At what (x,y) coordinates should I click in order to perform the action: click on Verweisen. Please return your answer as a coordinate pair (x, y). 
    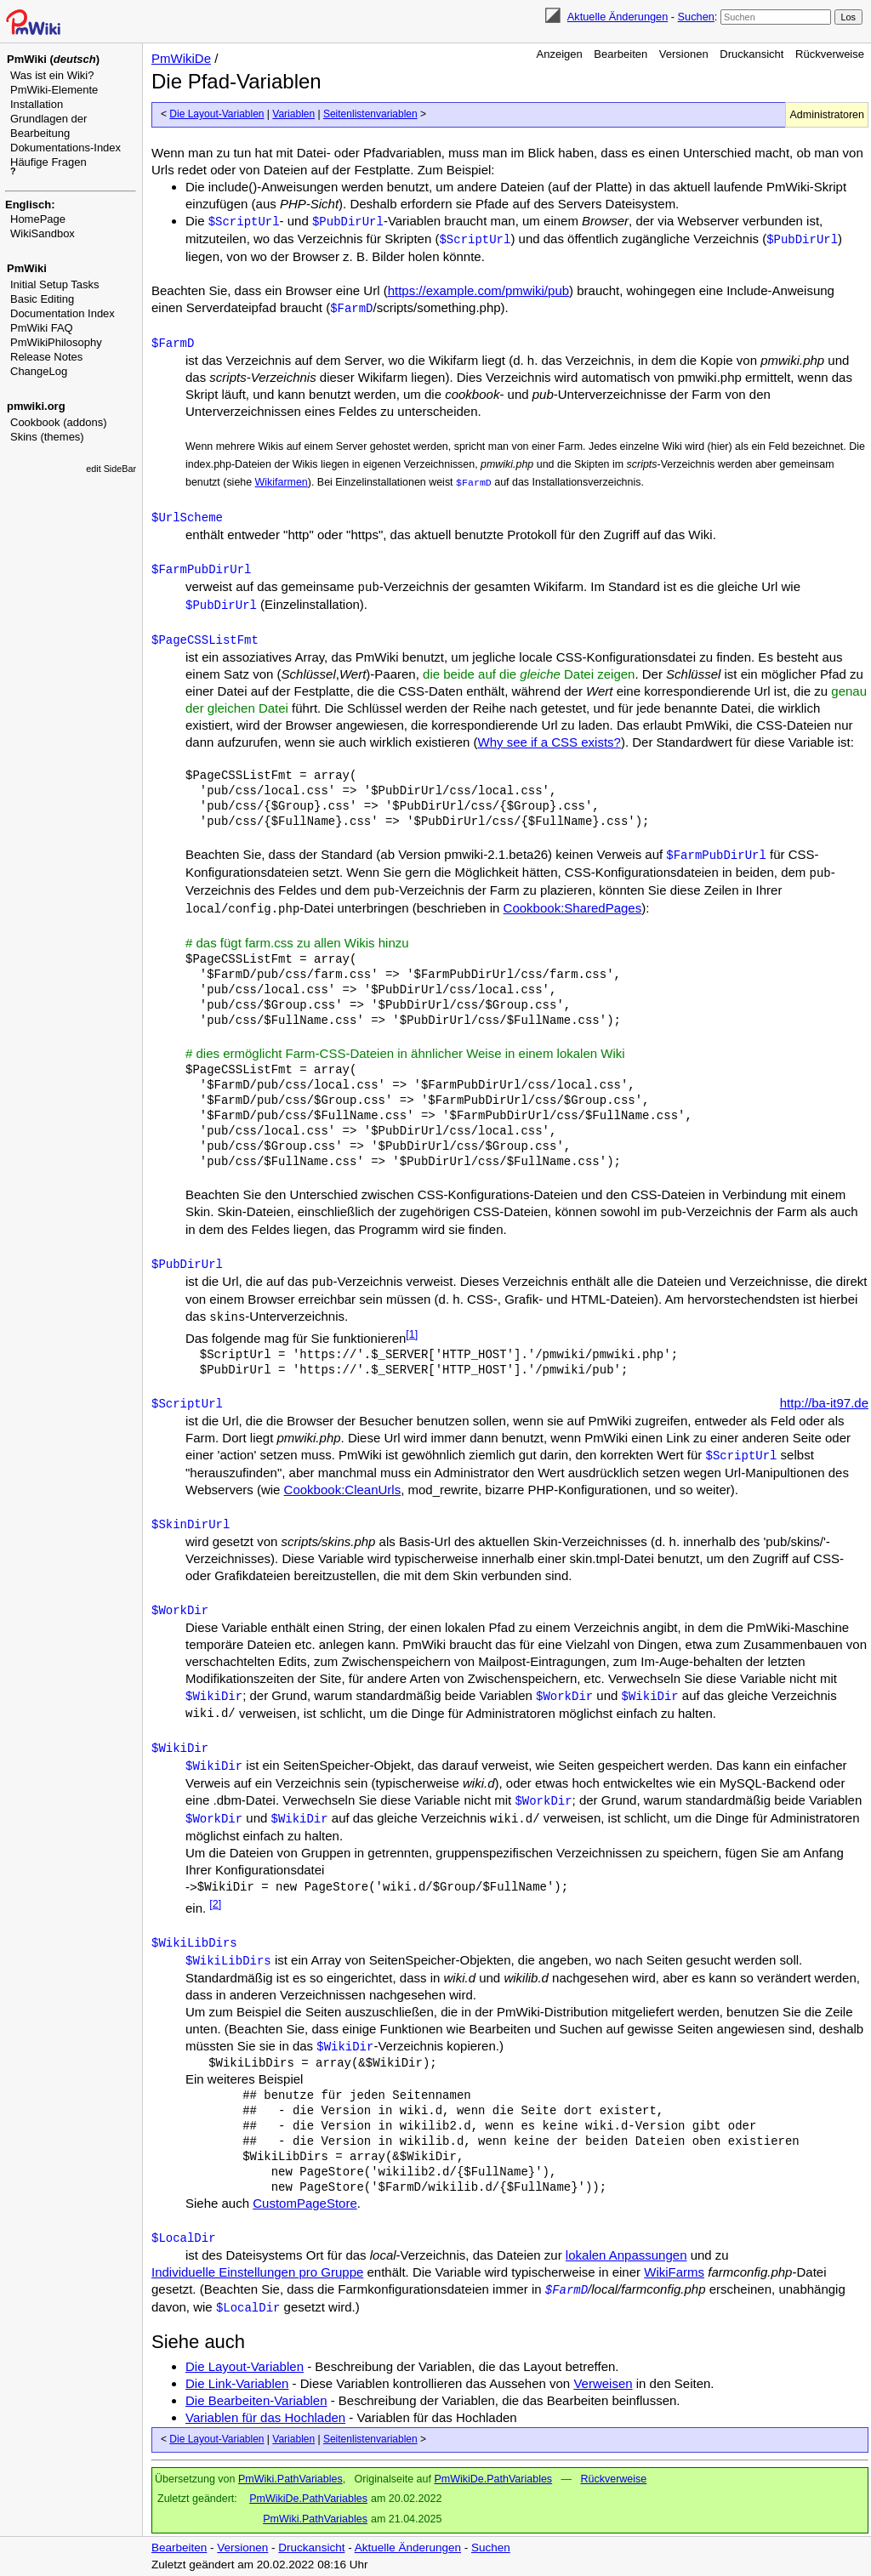
    Looking at the image, I should click on (602, 2383).